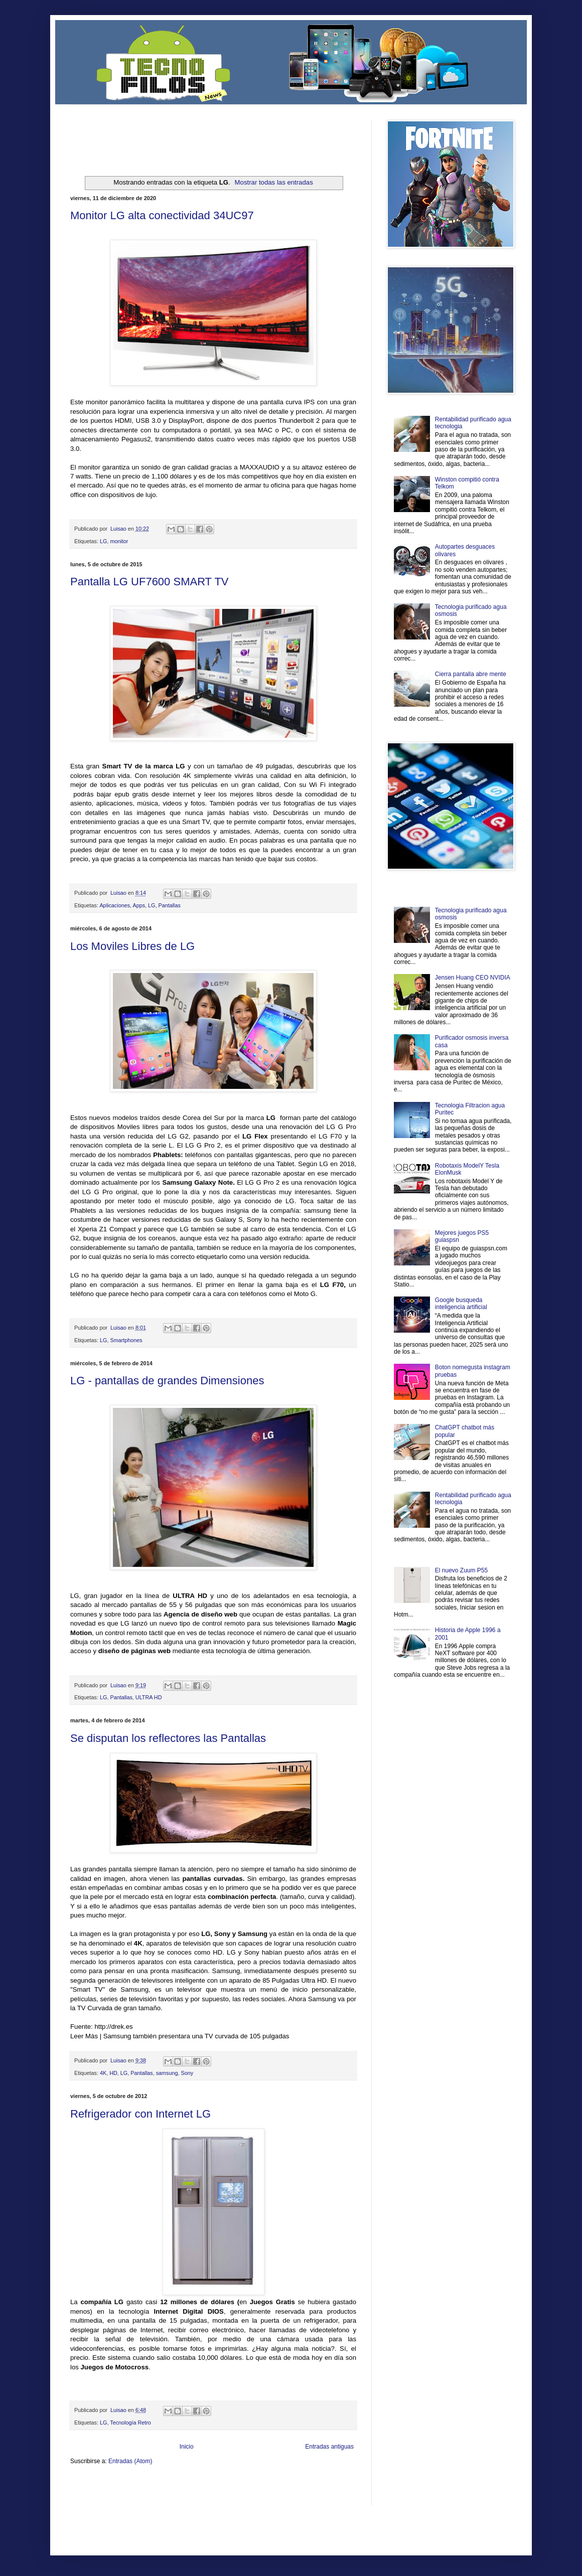 The width and height of the screenshot is (582, 2576). Describe the element at coordinates (270, 2493) in the screenshot. I see `Mundo Gadgets` at that location.